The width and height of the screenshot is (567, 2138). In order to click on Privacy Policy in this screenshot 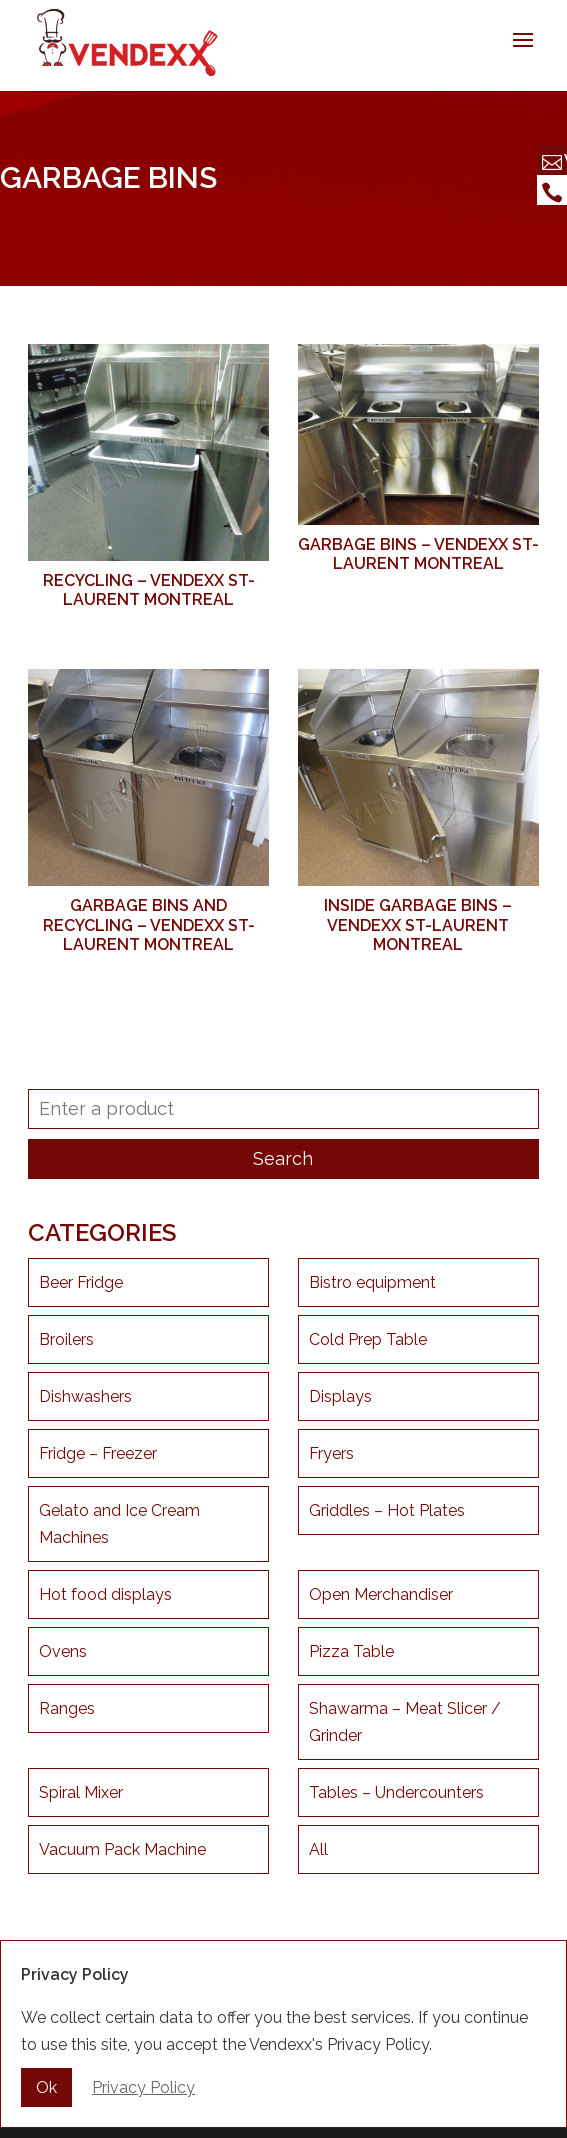, I will do `click(143, 2089)`.